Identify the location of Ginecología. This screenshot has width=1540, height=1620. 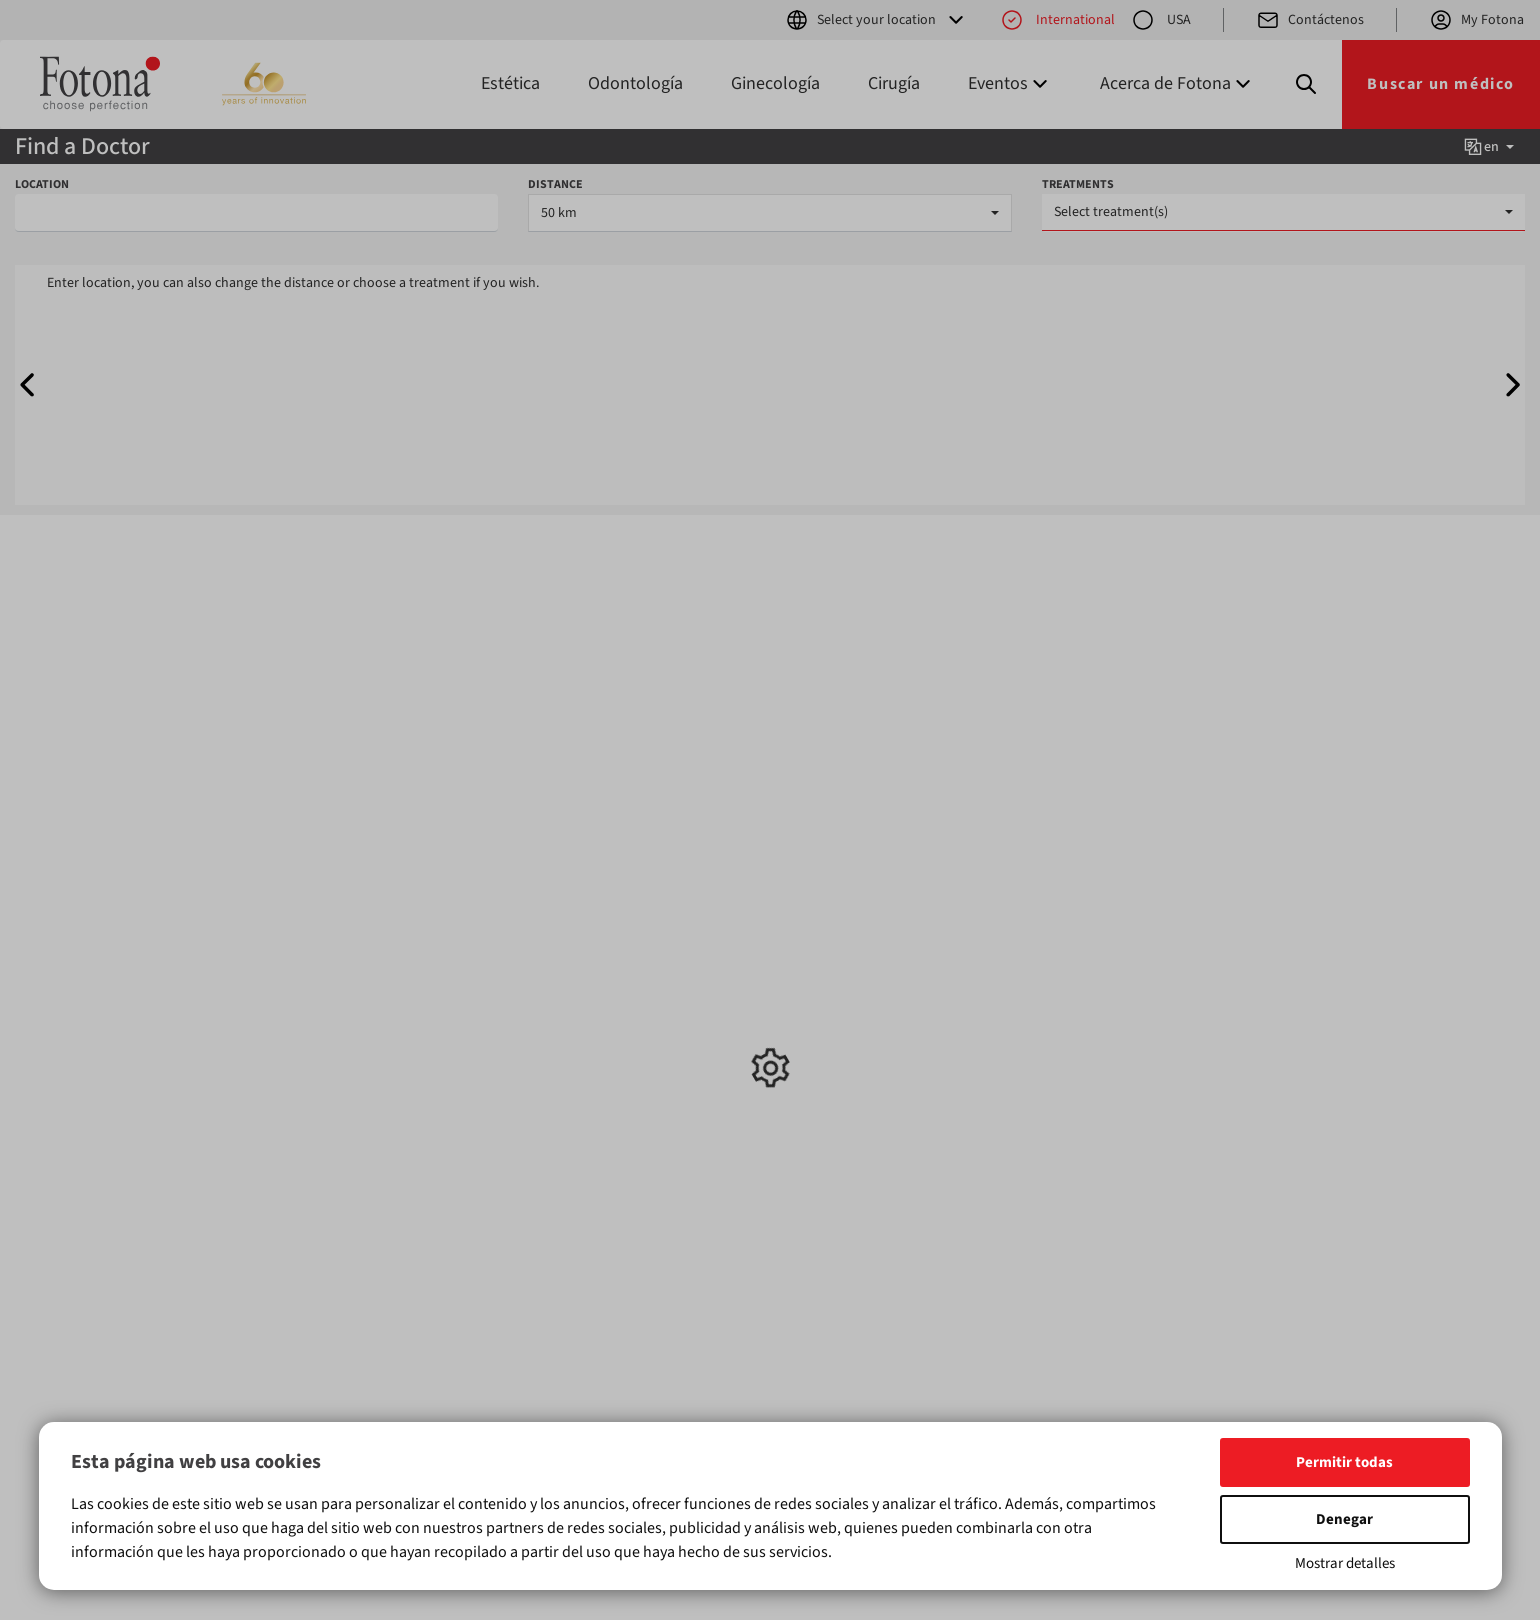
(775, 83).